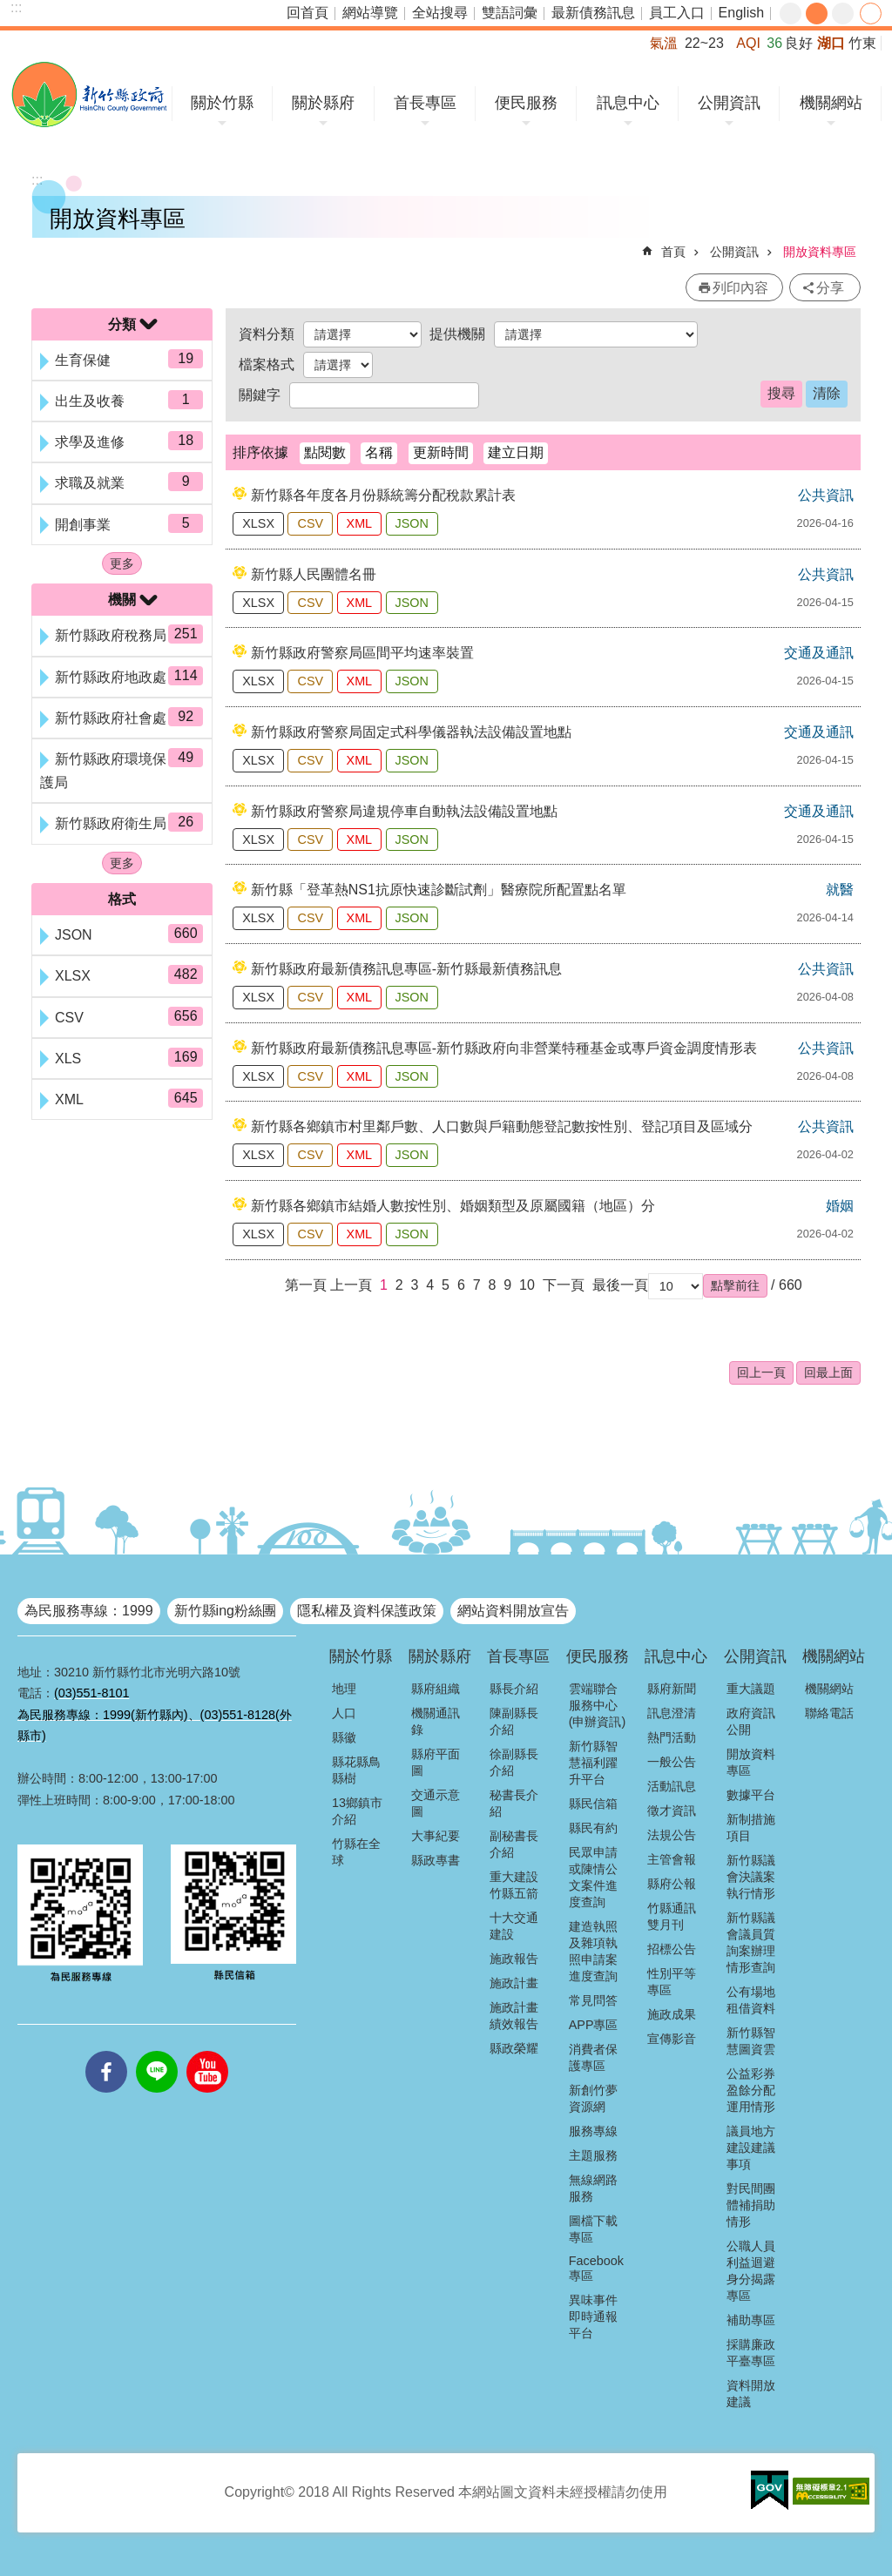 The width and height of the screenshot is (892, 2576). What do you see at coordinates (671, 1689) in the screenshot?
I see `縣府新聞` at bounding box center [671, 1689].